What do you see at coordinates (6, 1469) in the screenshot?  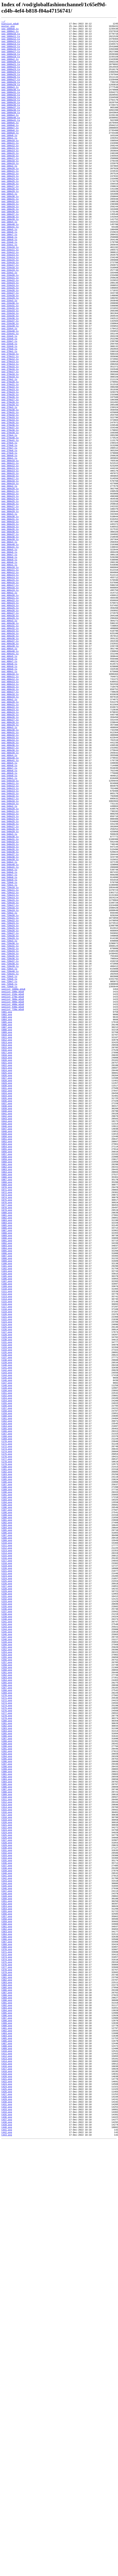 I see `t086.png` at bounding box center [6, 1469].